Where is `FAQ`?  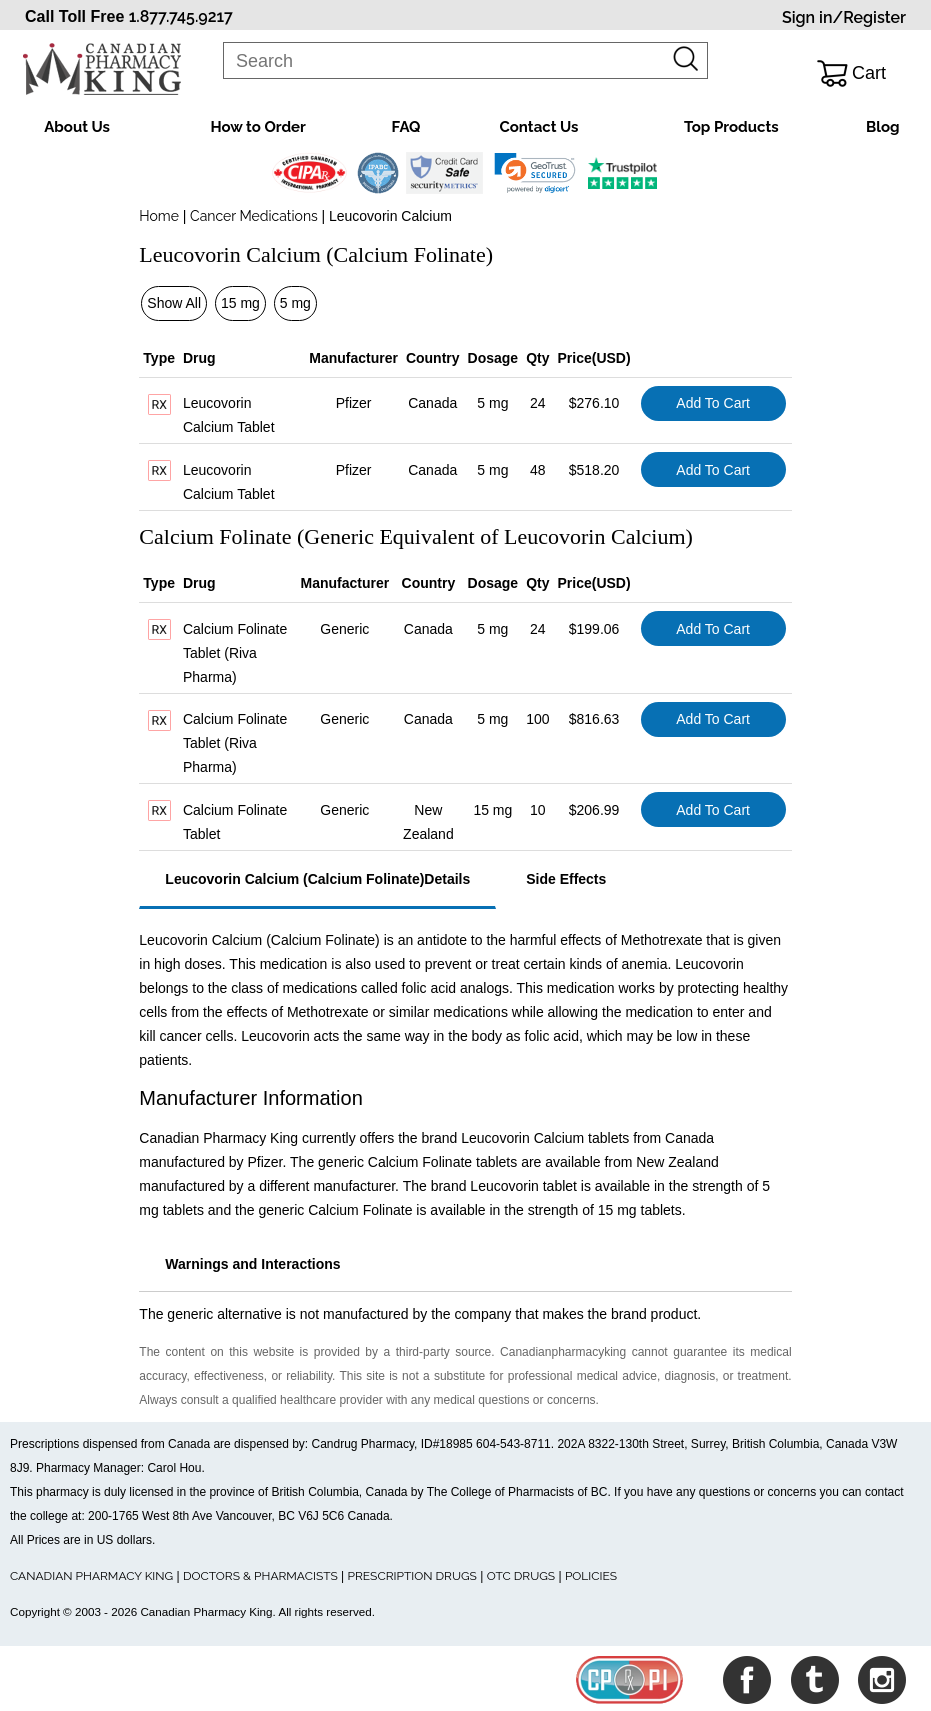
FAQ is located at coordinates (406, 127).